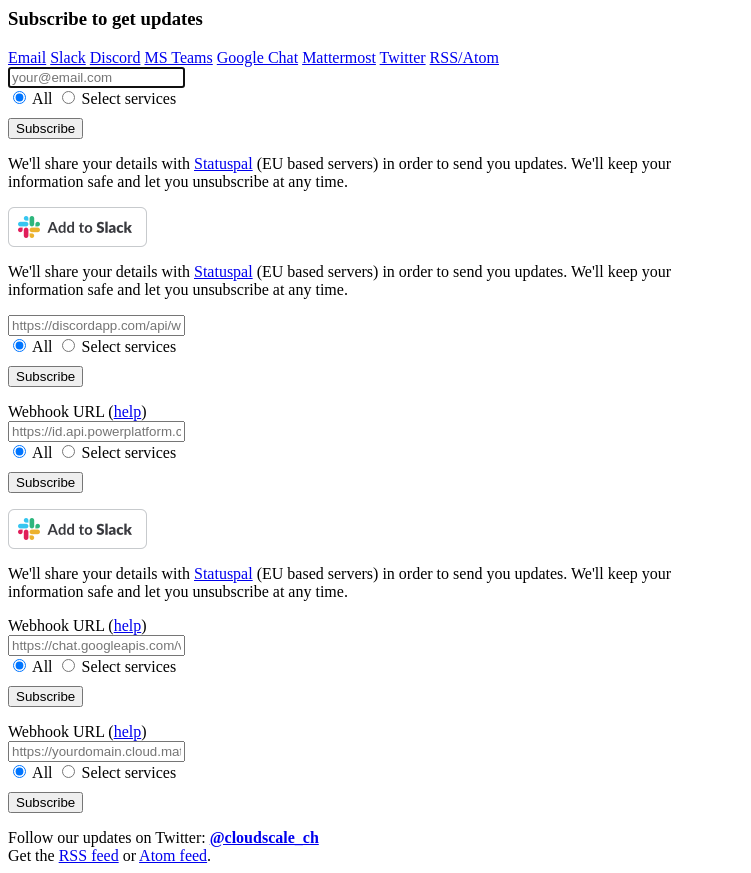 This screenshot has width=751, height=873. What do you see at coordinates (27, 57) in the screenshot?
I see `Email` at bounding box center [27, 57].